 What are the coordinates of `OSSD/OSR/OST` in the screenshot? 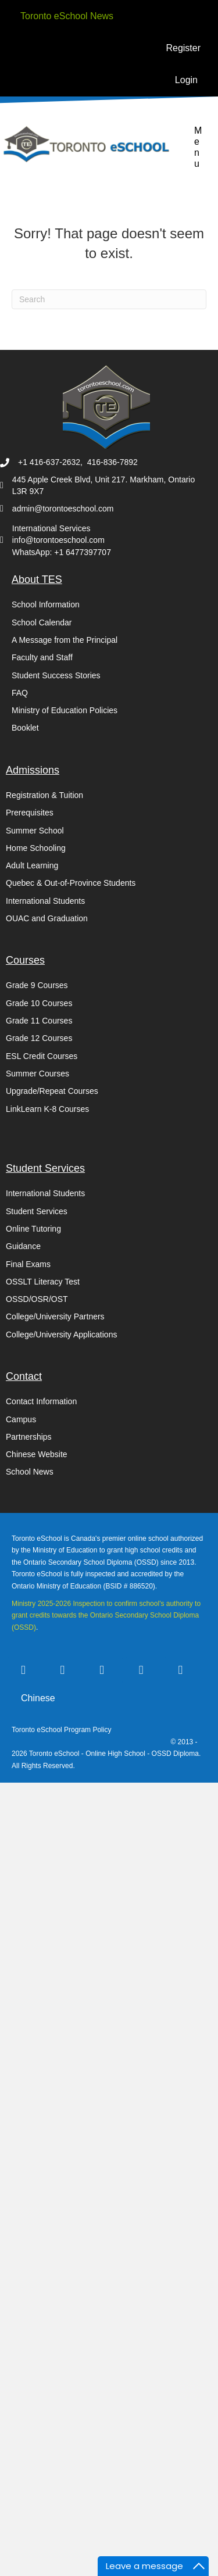 It's located at (37, 1299).